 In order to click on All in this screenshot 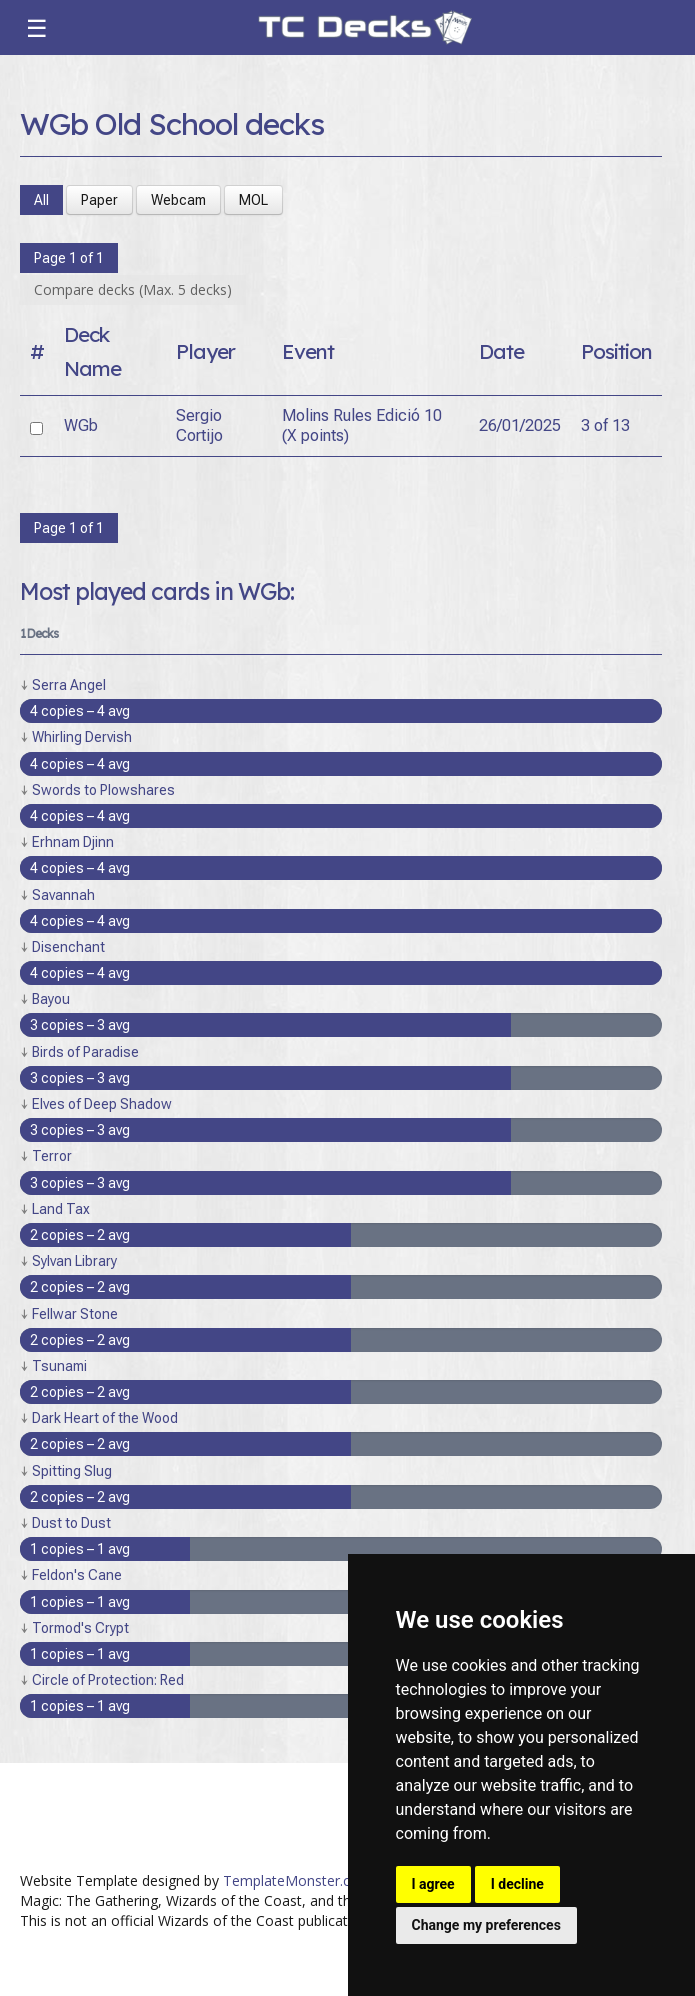, I will do `click(41, 200)`.